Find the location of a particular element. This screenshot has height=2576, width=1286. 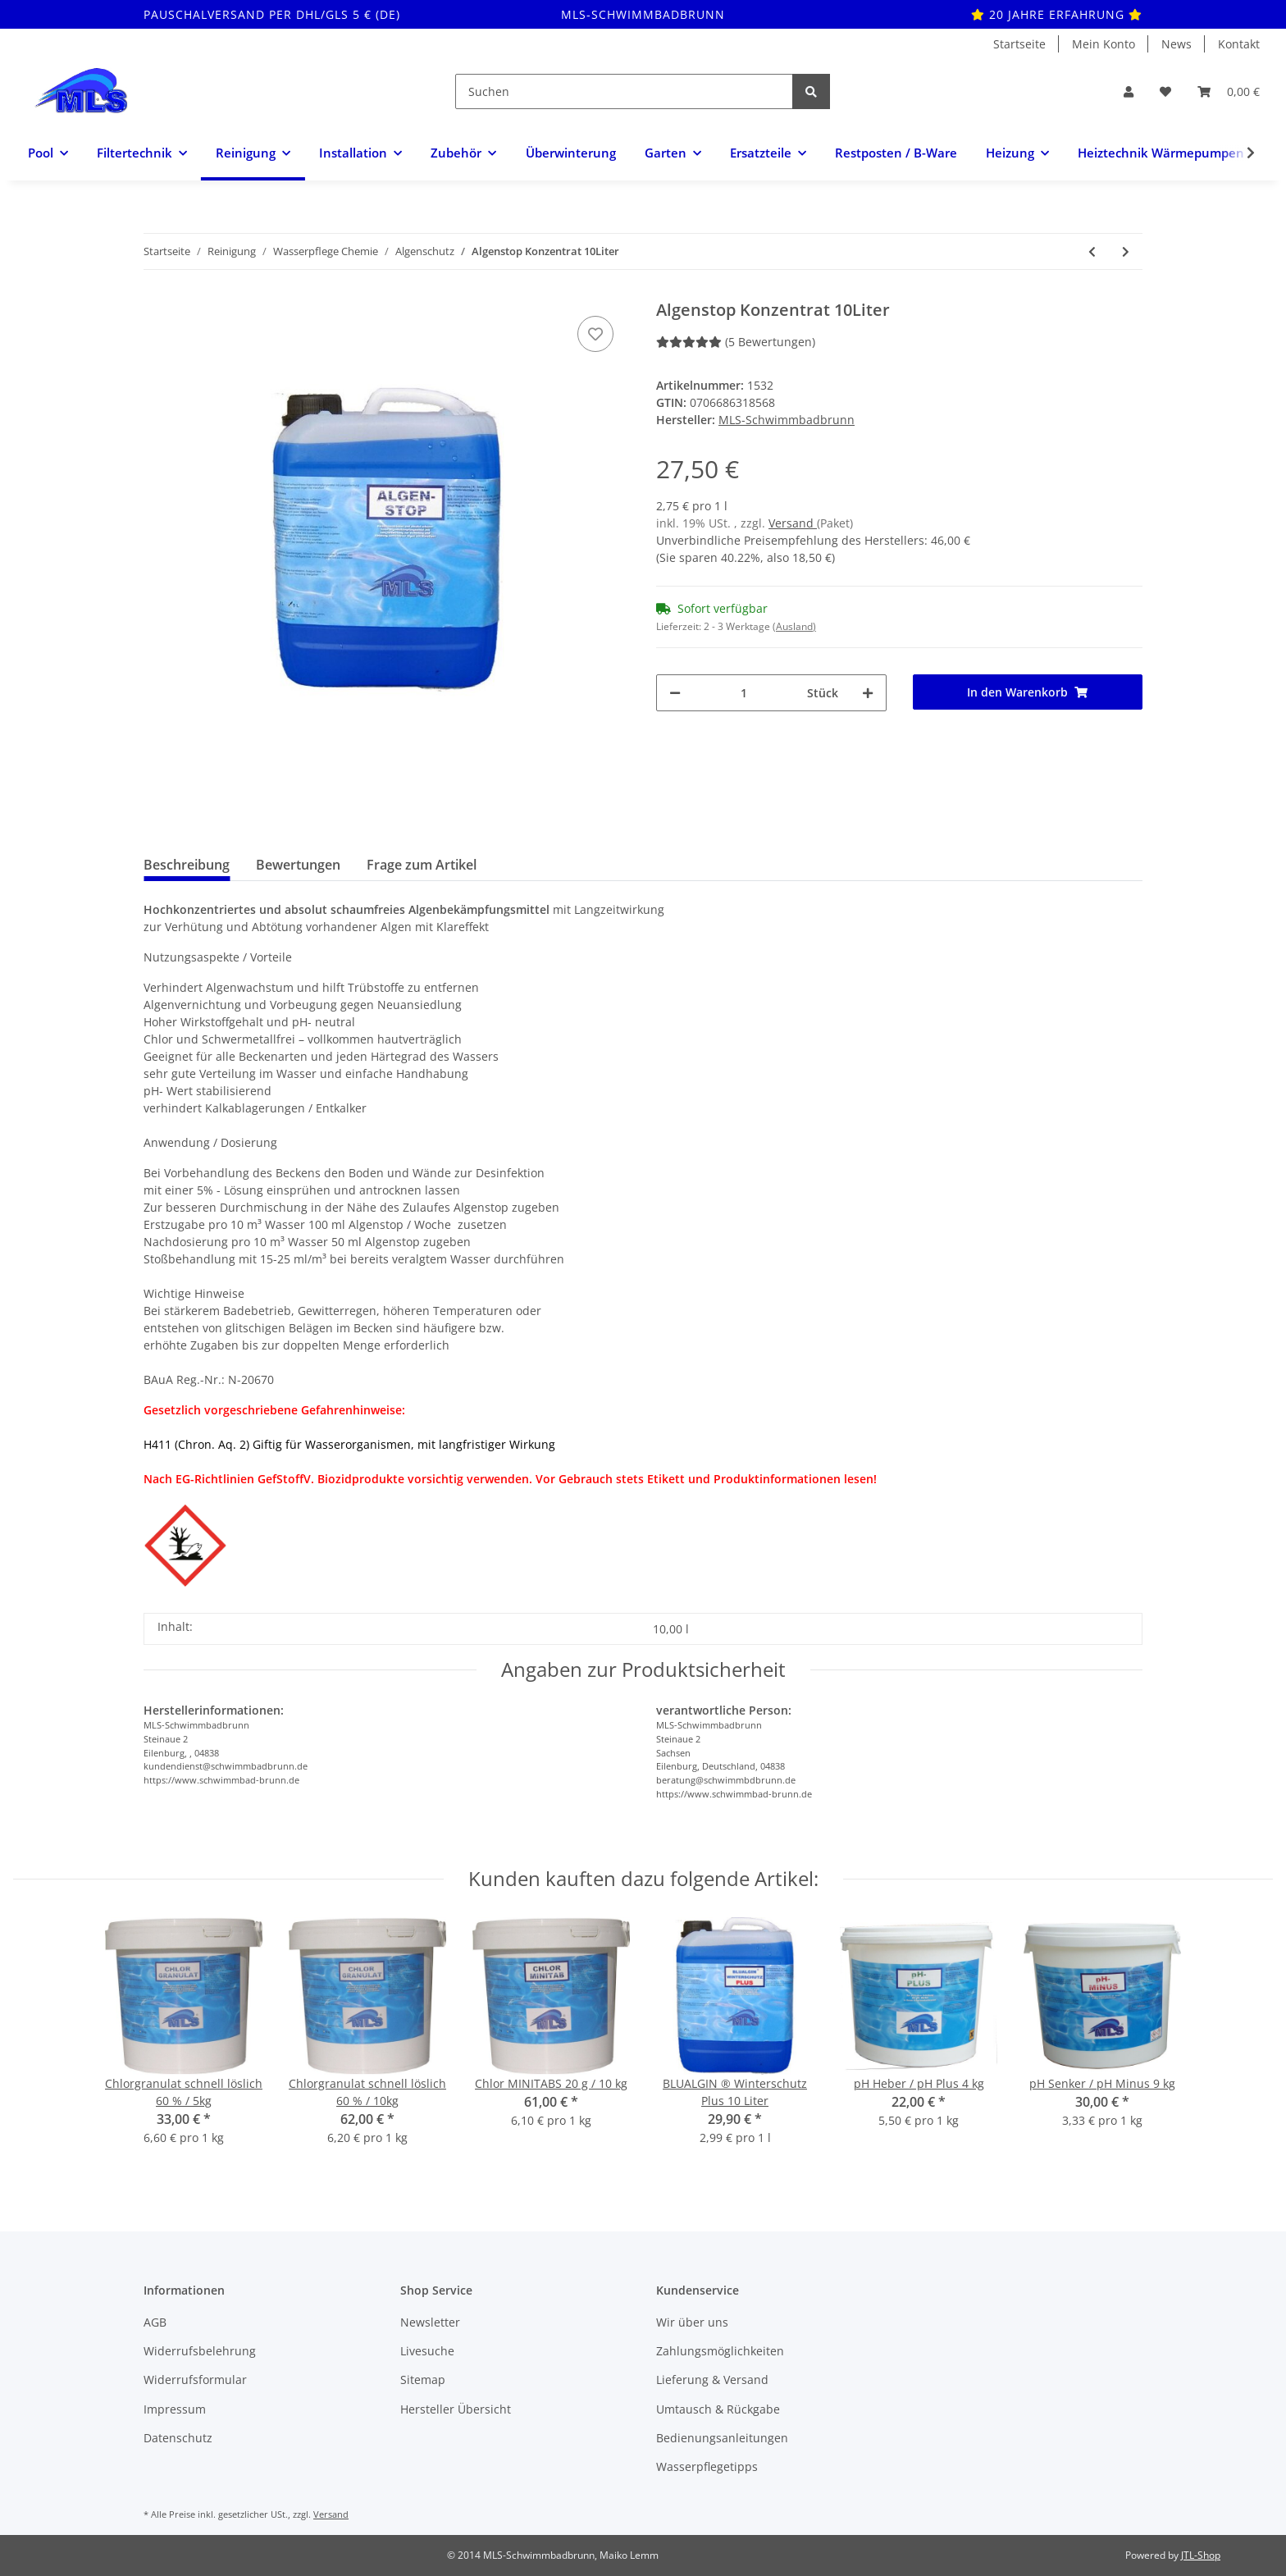

Widerrufsbelehrung is located at coordinates (200, 2351).